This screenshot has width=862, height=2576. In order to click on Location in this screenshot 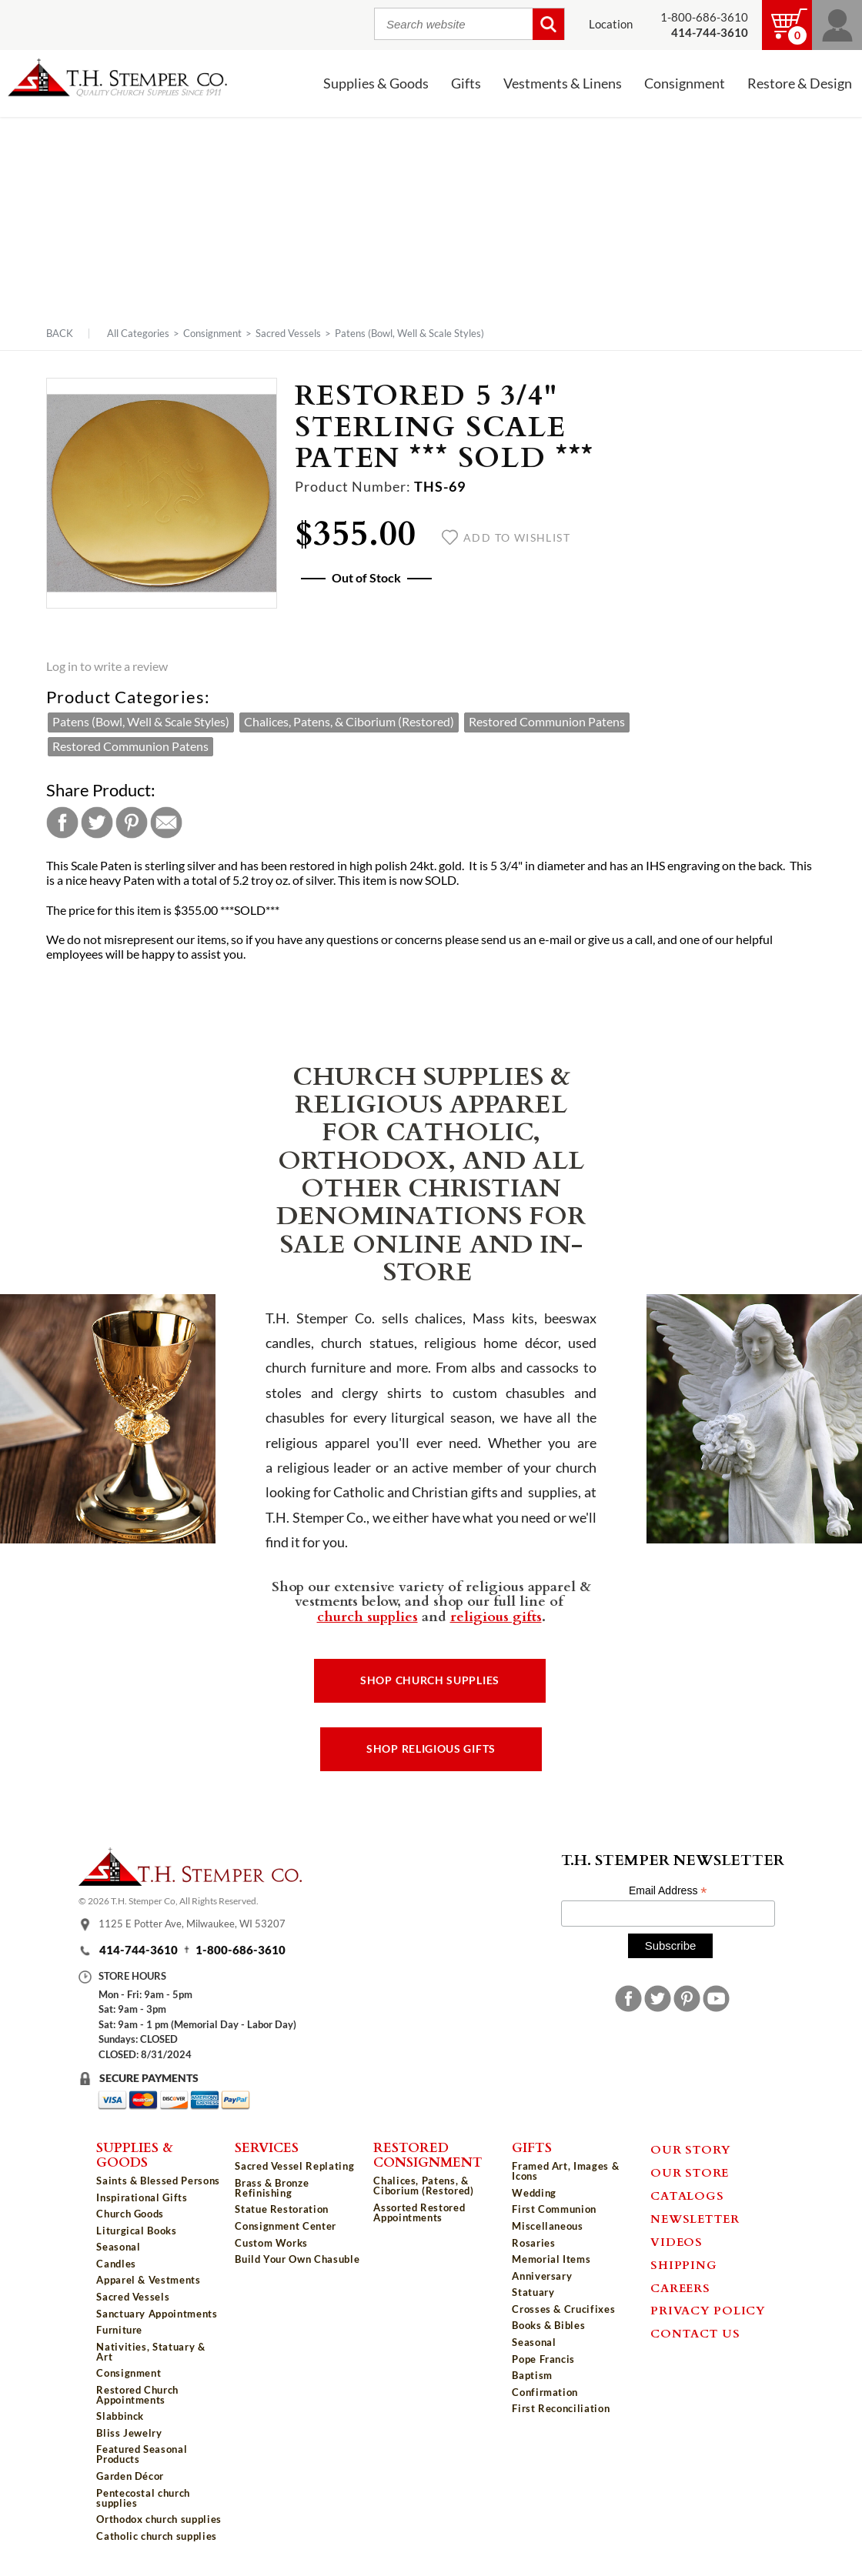, I will do `click(611, 24)`.